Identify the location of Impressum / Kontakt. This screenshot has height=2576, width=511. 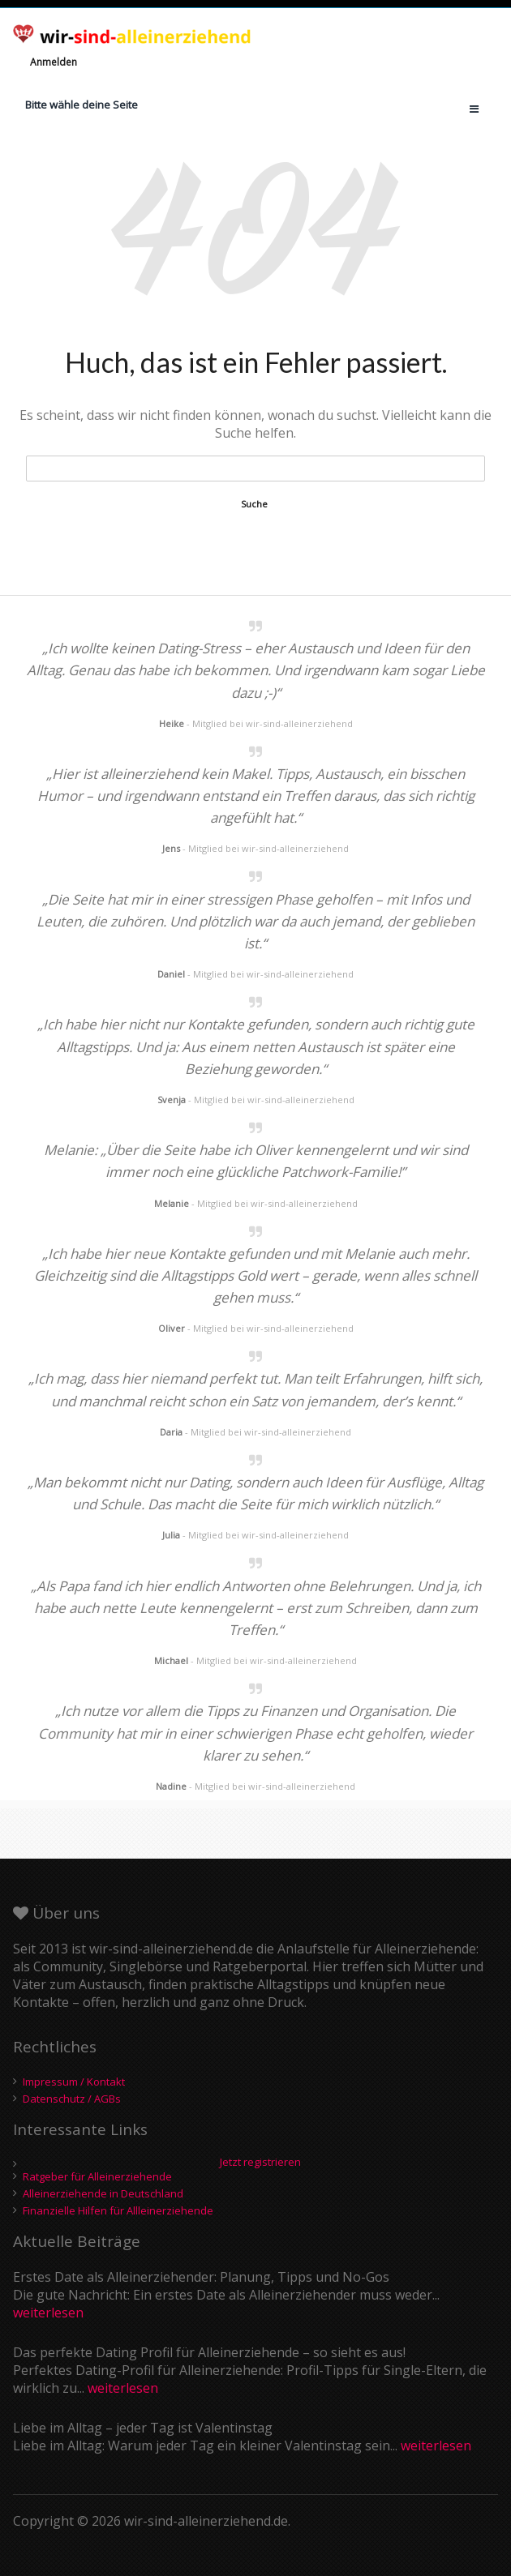
(74, 2081).